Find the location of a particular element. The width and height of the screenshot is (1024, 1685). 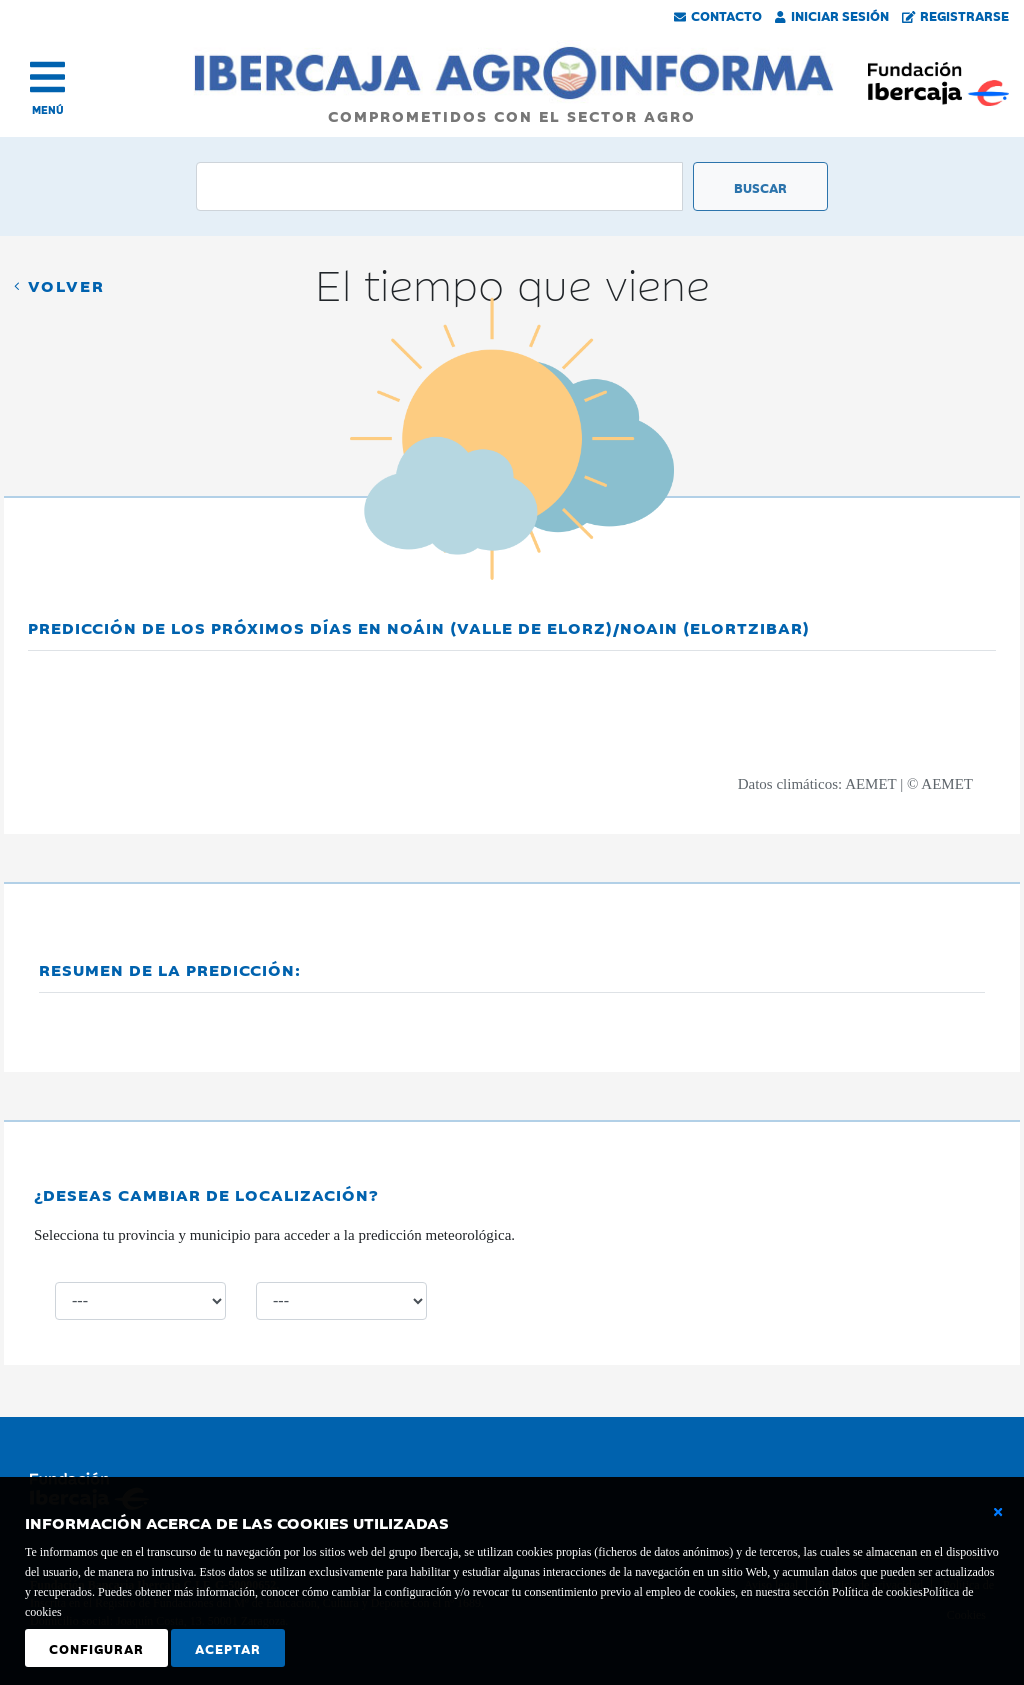

[Cerrar ventana básica] is located at coordinates (998, 1512).